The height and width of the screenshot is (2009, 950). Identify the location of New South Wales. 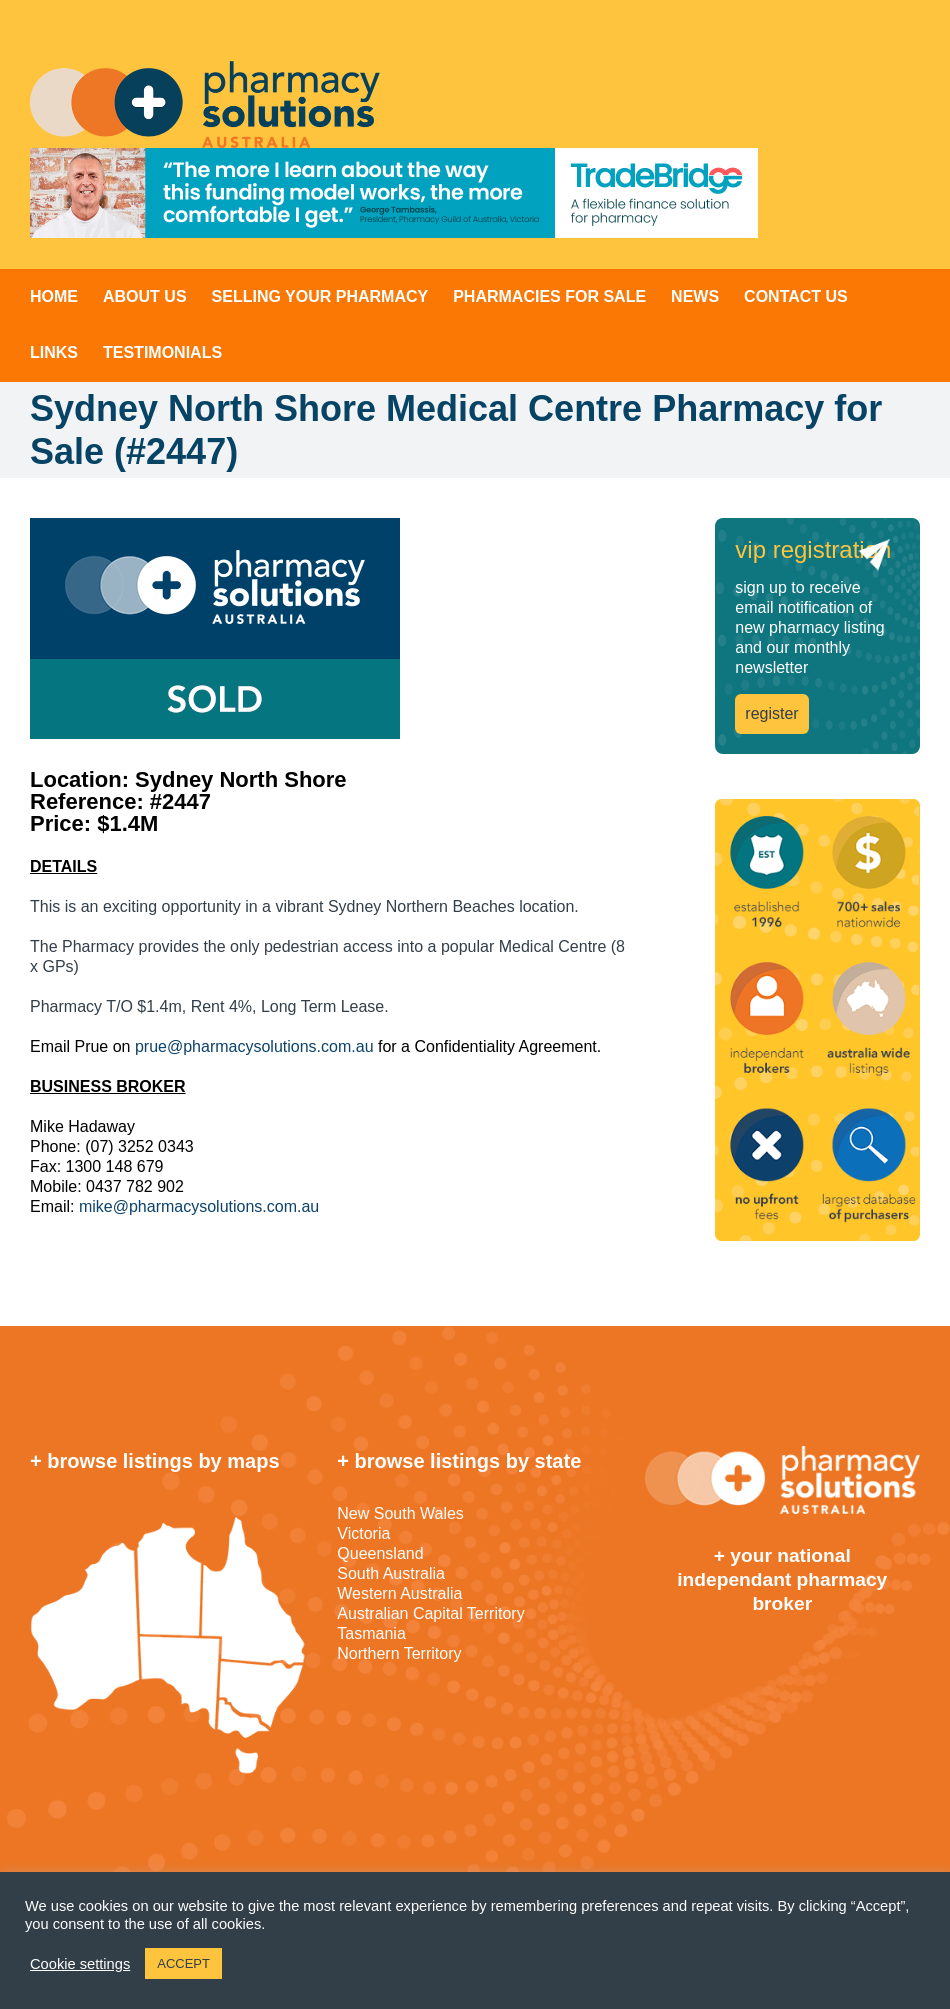
(400, 1513).